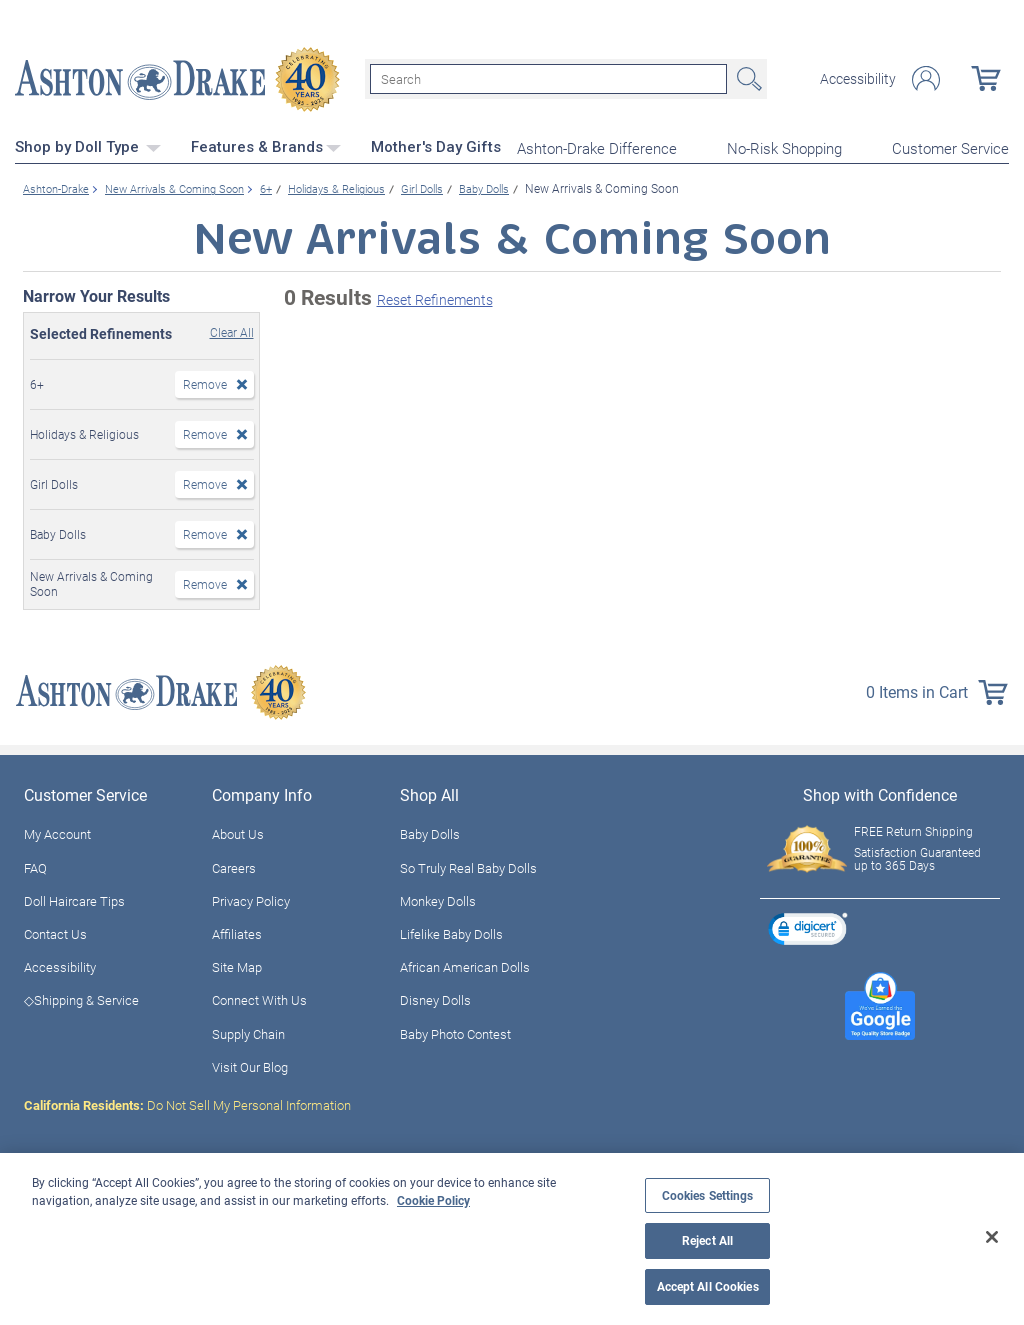  Describe the element at coordinates (468, 865) in the screenshot. I see `So Truly Real Baby Dolls` at that location.